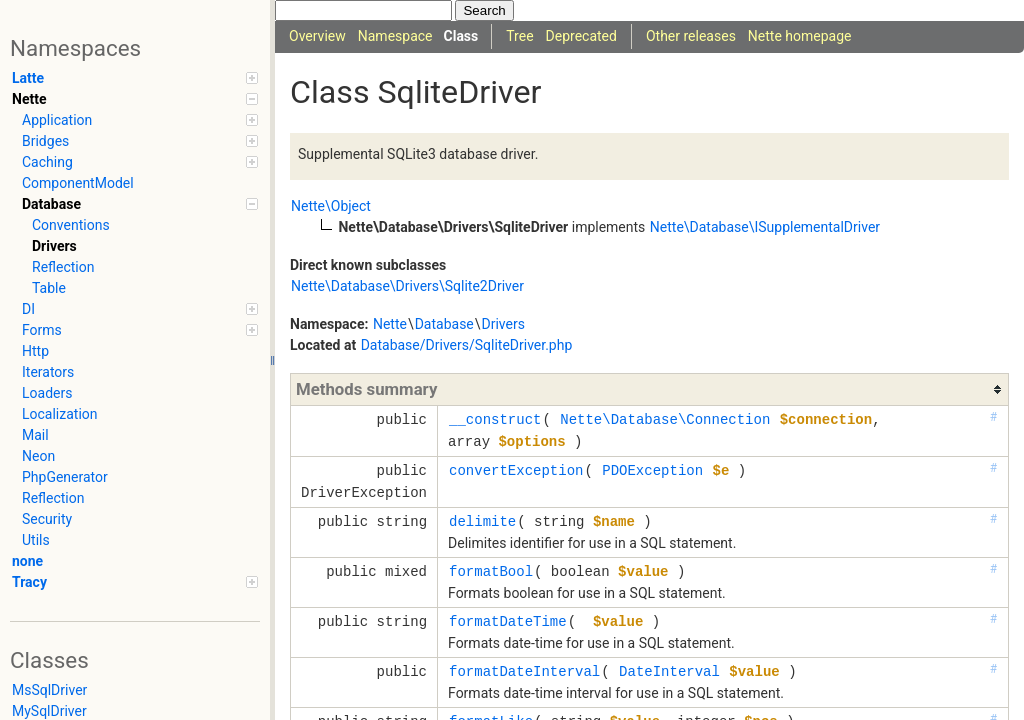 This screenshot has width=1024, height=720. I want to click on Conventions, so click(71, 225).